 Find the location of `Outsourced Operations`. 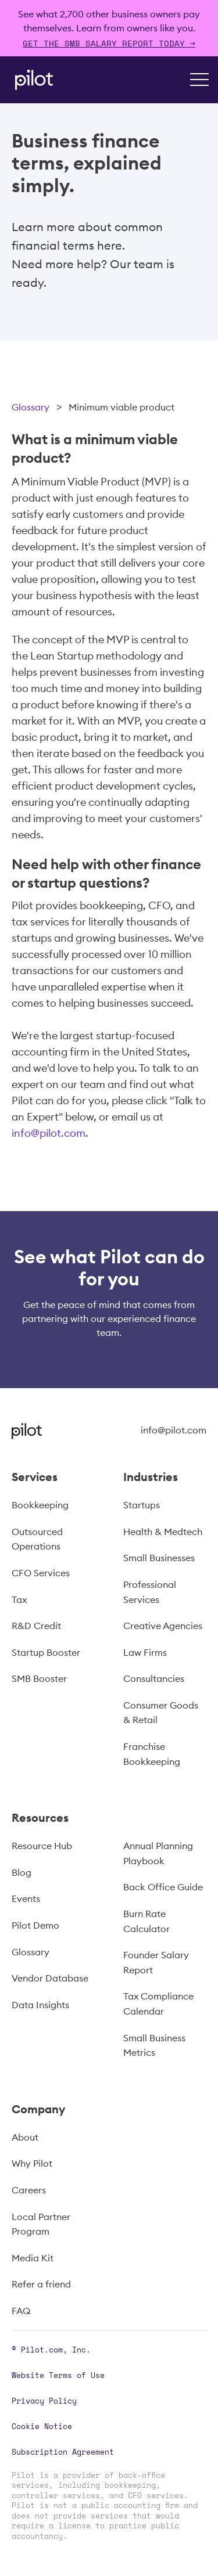

Outsourced Operations is located at coordinates (37, 1539).